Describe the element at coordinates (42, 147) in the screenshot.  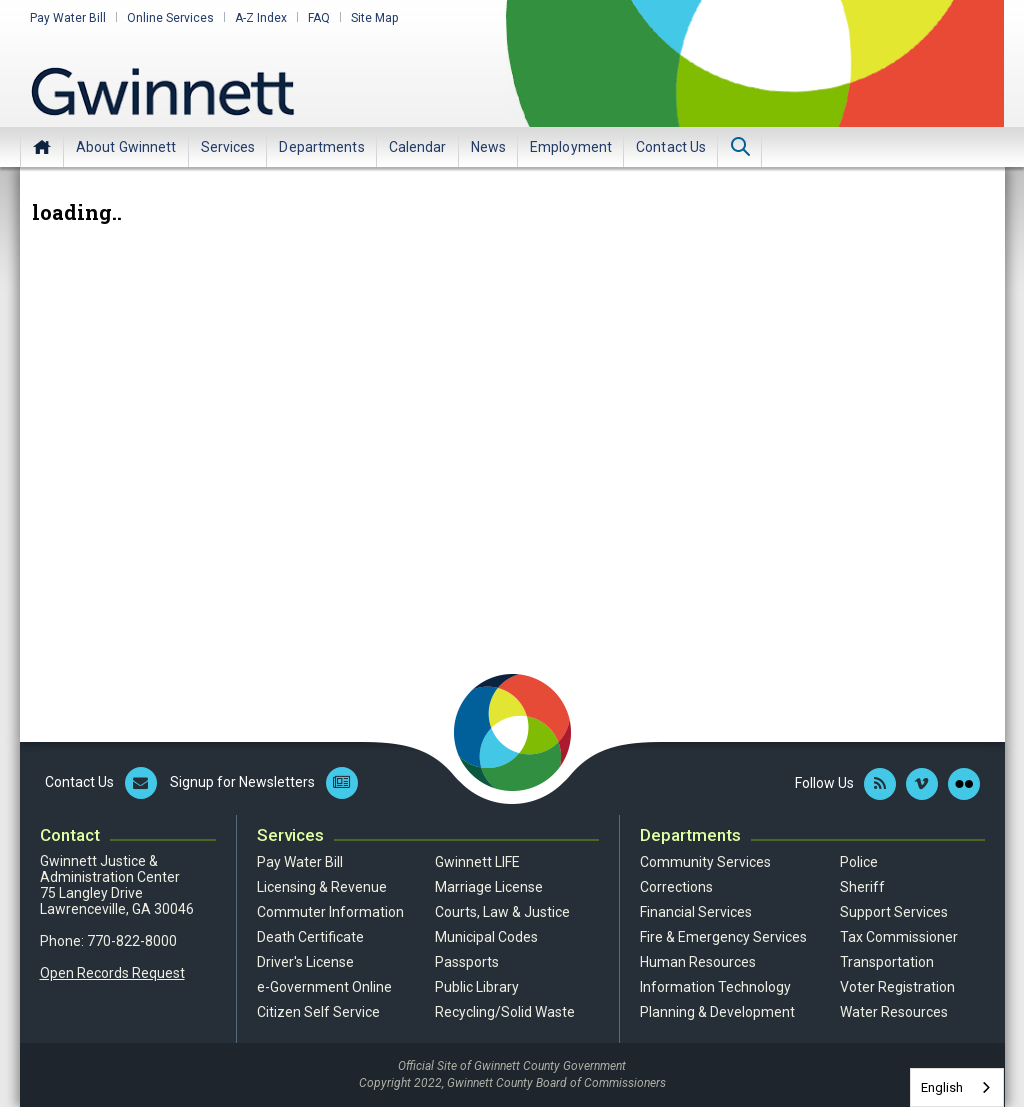
I see `Home` at that location.